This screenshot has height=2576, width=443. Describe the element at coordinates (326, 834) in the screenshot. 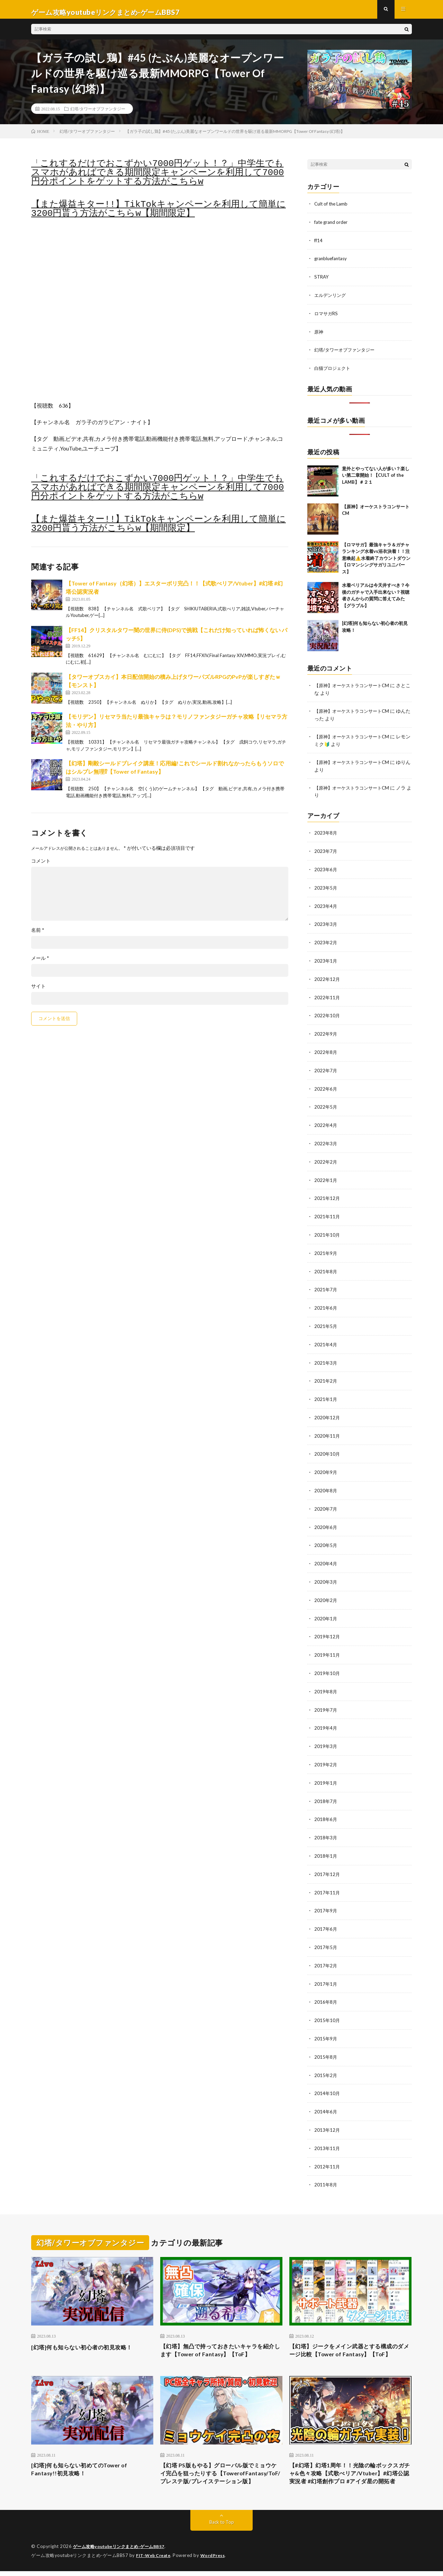

I see `2023年8月` at that location.